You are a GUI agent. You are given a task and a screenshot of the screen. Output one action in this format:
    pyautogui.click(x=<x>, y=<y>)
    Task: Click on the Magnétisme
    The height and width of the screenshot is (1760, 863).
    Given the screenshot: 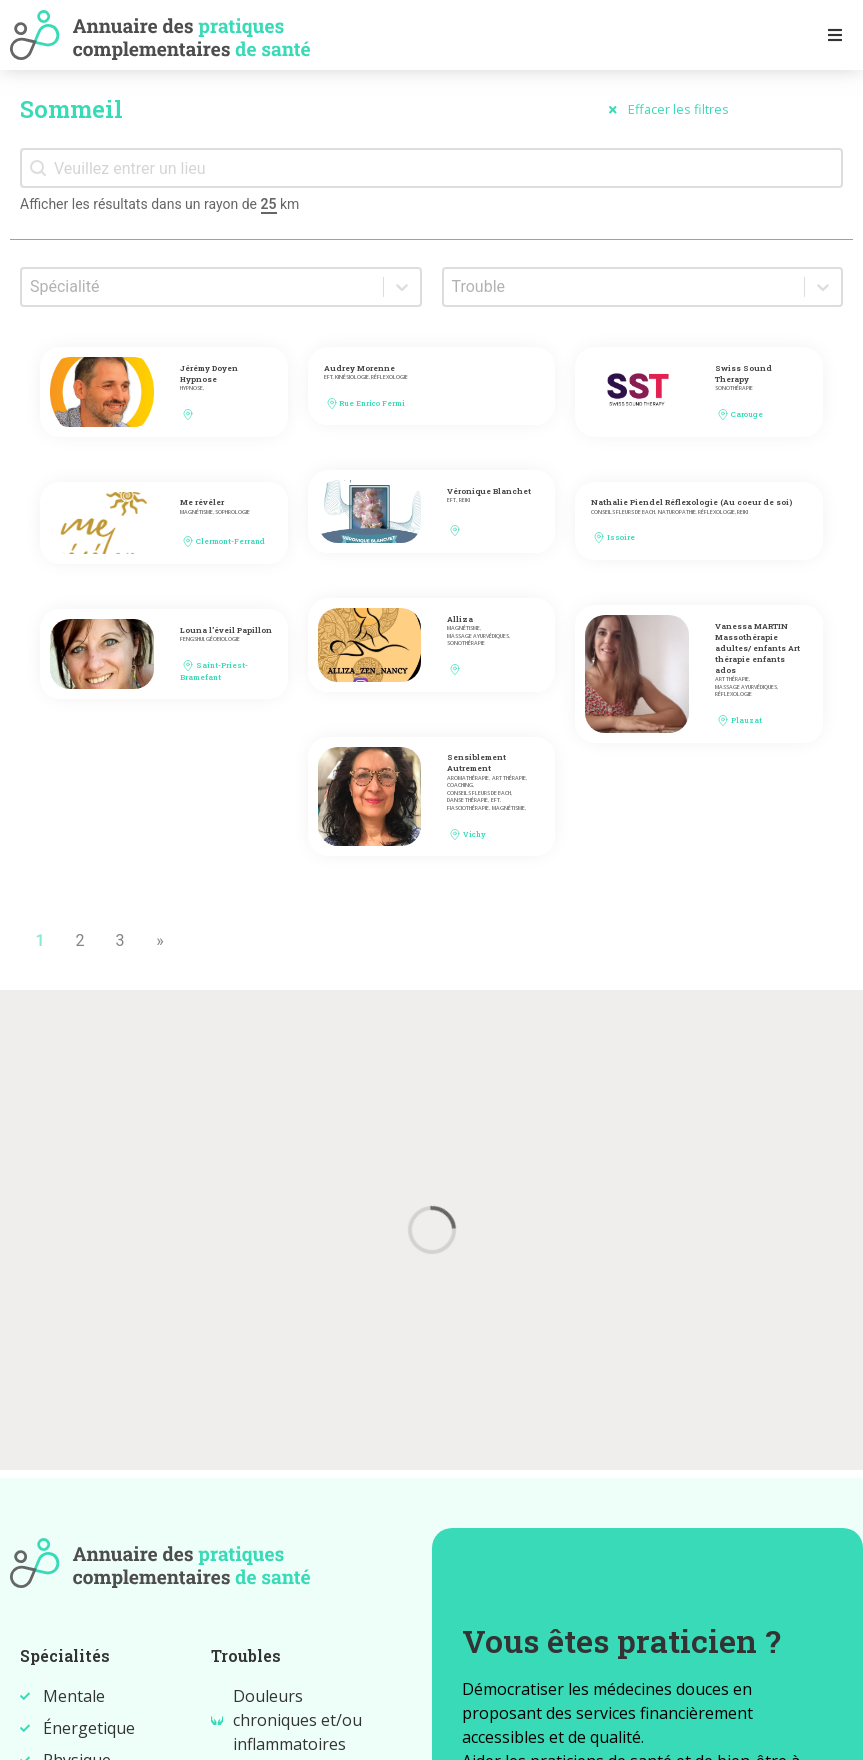 What is the action you would take?
    pyautogui.click(x=196, y=512)
    